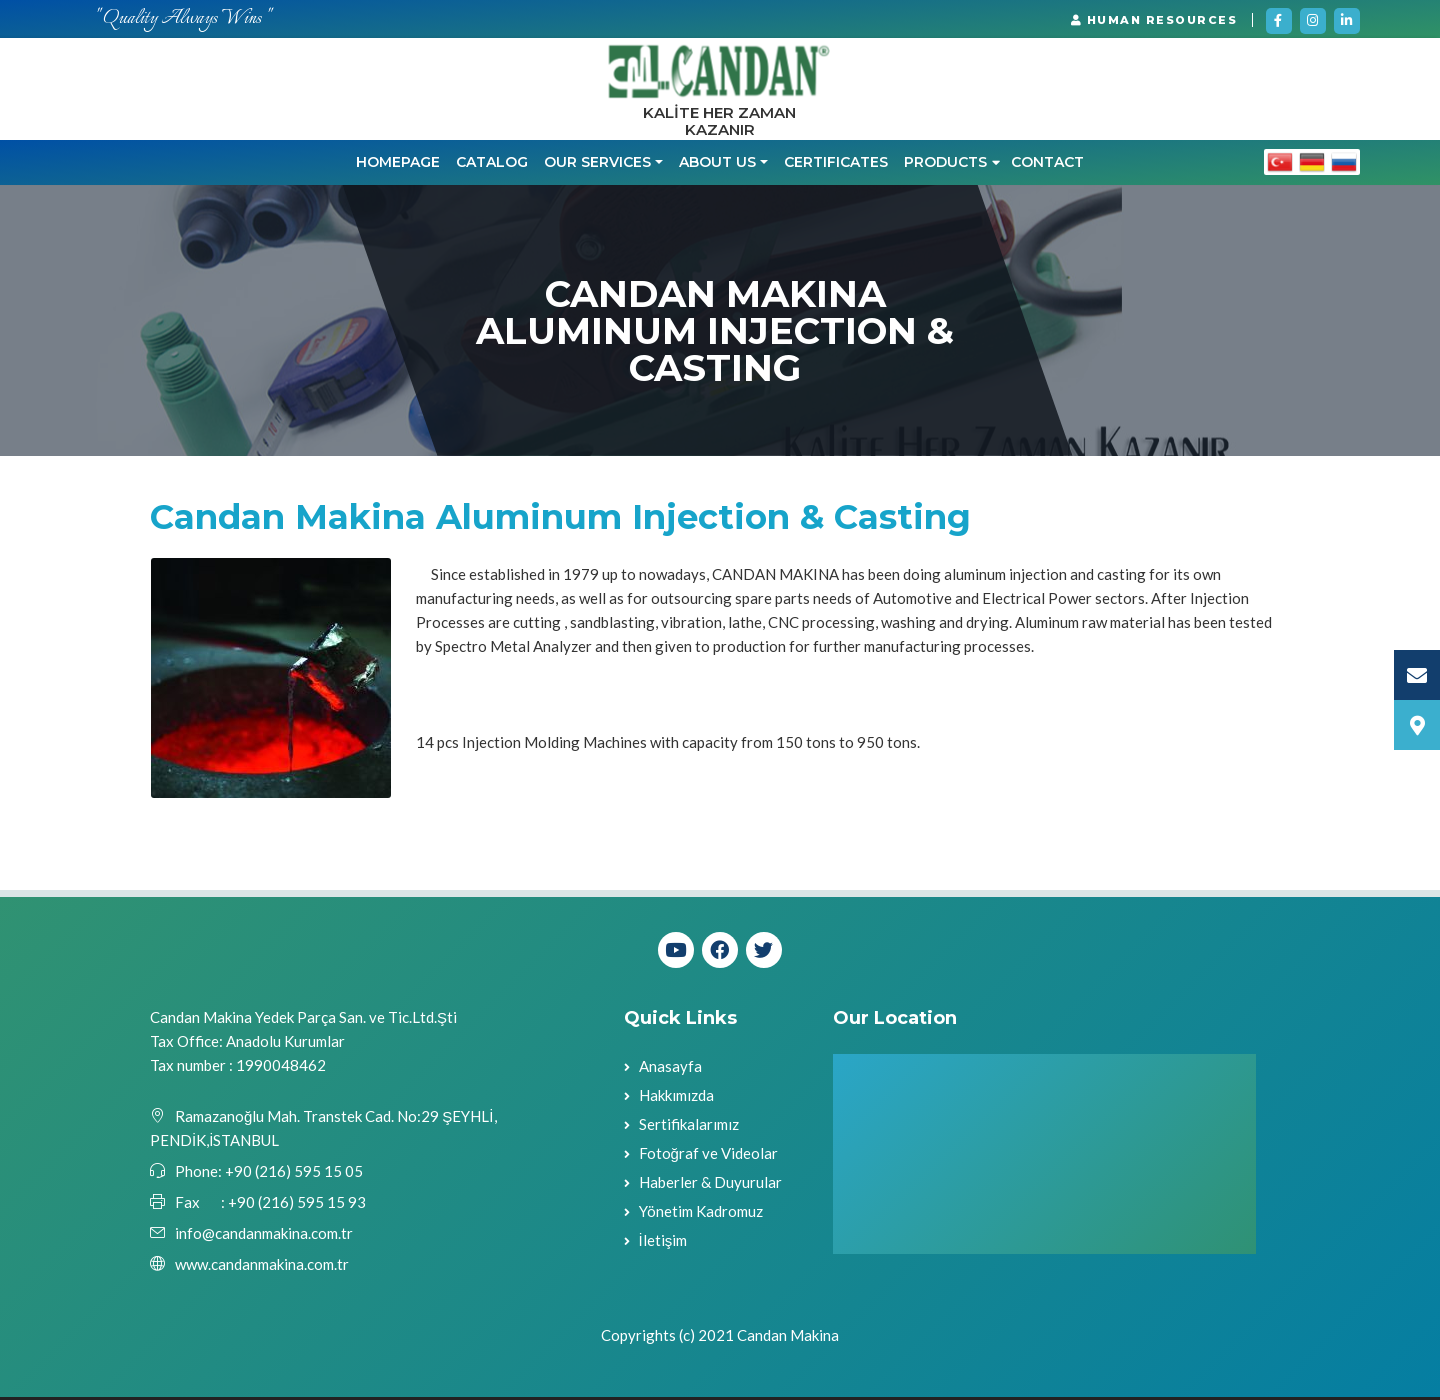  What do you see at coordinates (597, 166) in the screenshot?
I see `OUR SERVICES [button]` at bounding box center [597, 166].